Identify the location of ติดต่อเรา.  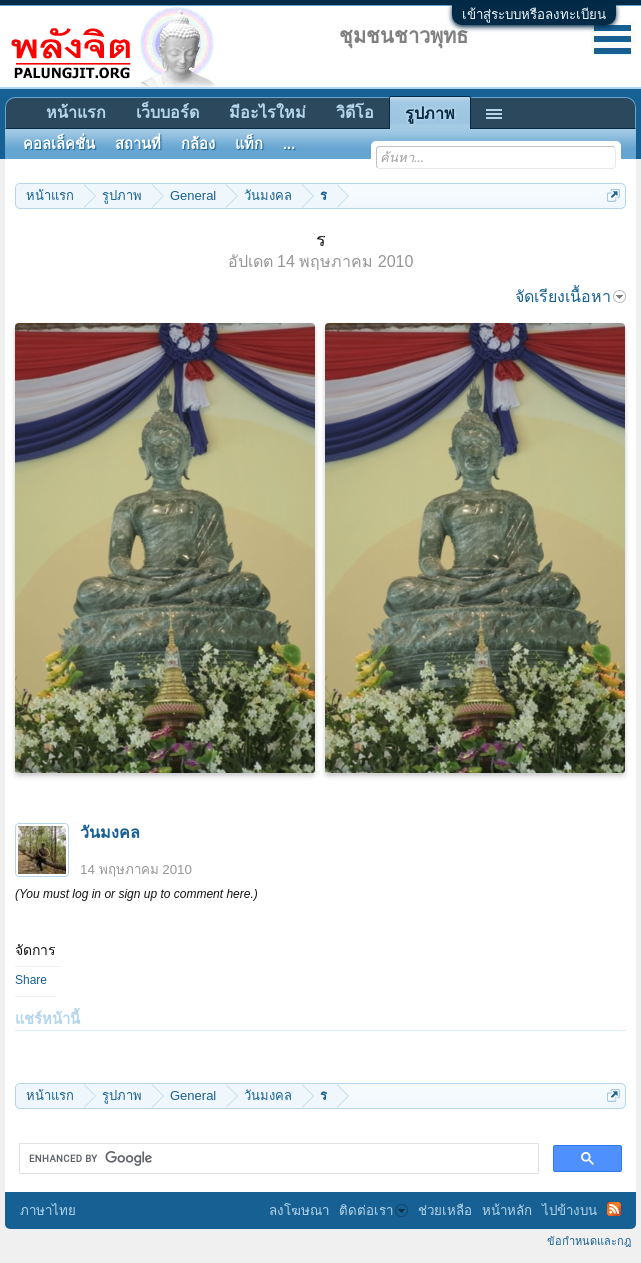
(373, 1210).